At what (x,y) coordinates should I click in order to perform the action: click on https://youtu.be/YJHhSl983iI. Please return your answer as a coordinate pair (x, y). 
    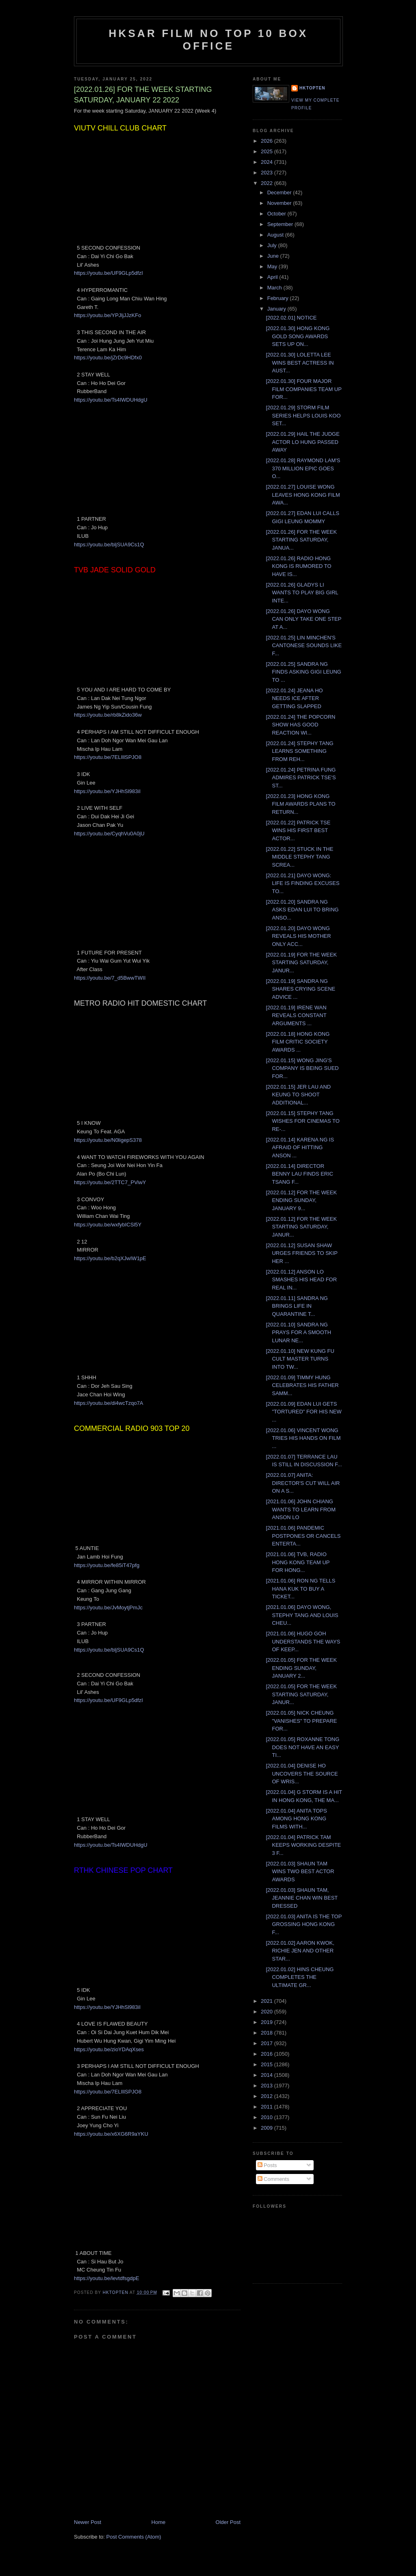
    Looking at the image, I should click on (107, 791).